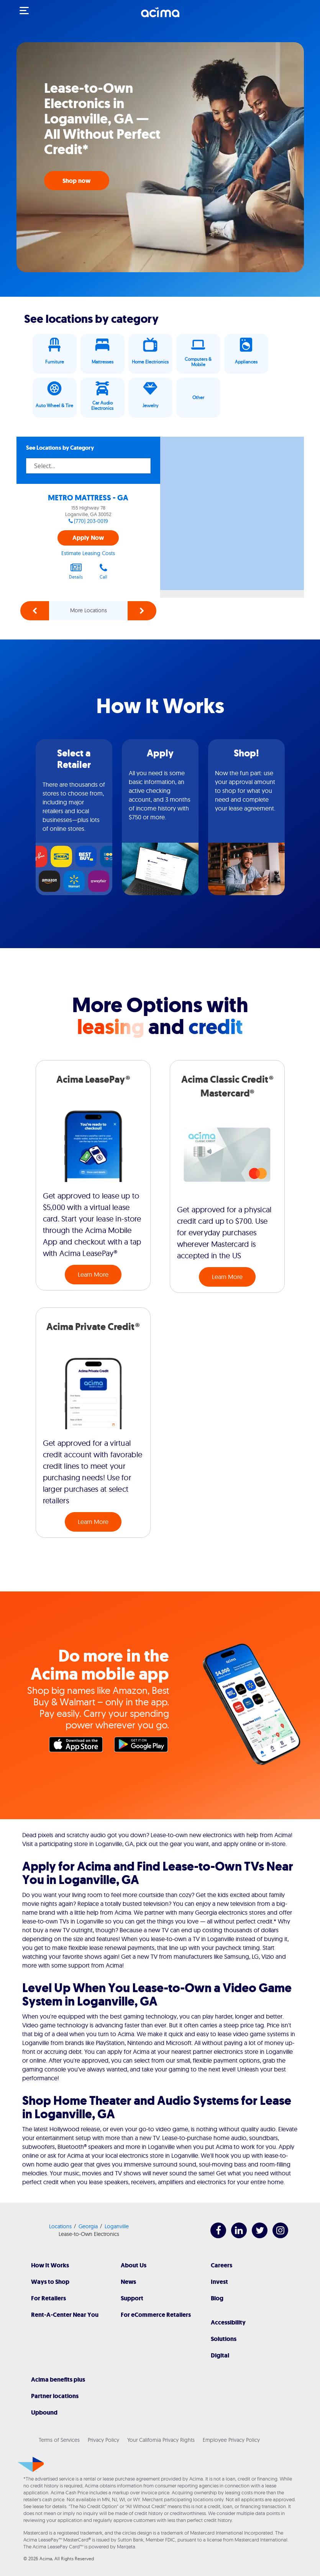 This screenshot has width=320, height=2576. Describe the element at coordinates (219, 2282) in the screenshot. I see `Invest` at that location.